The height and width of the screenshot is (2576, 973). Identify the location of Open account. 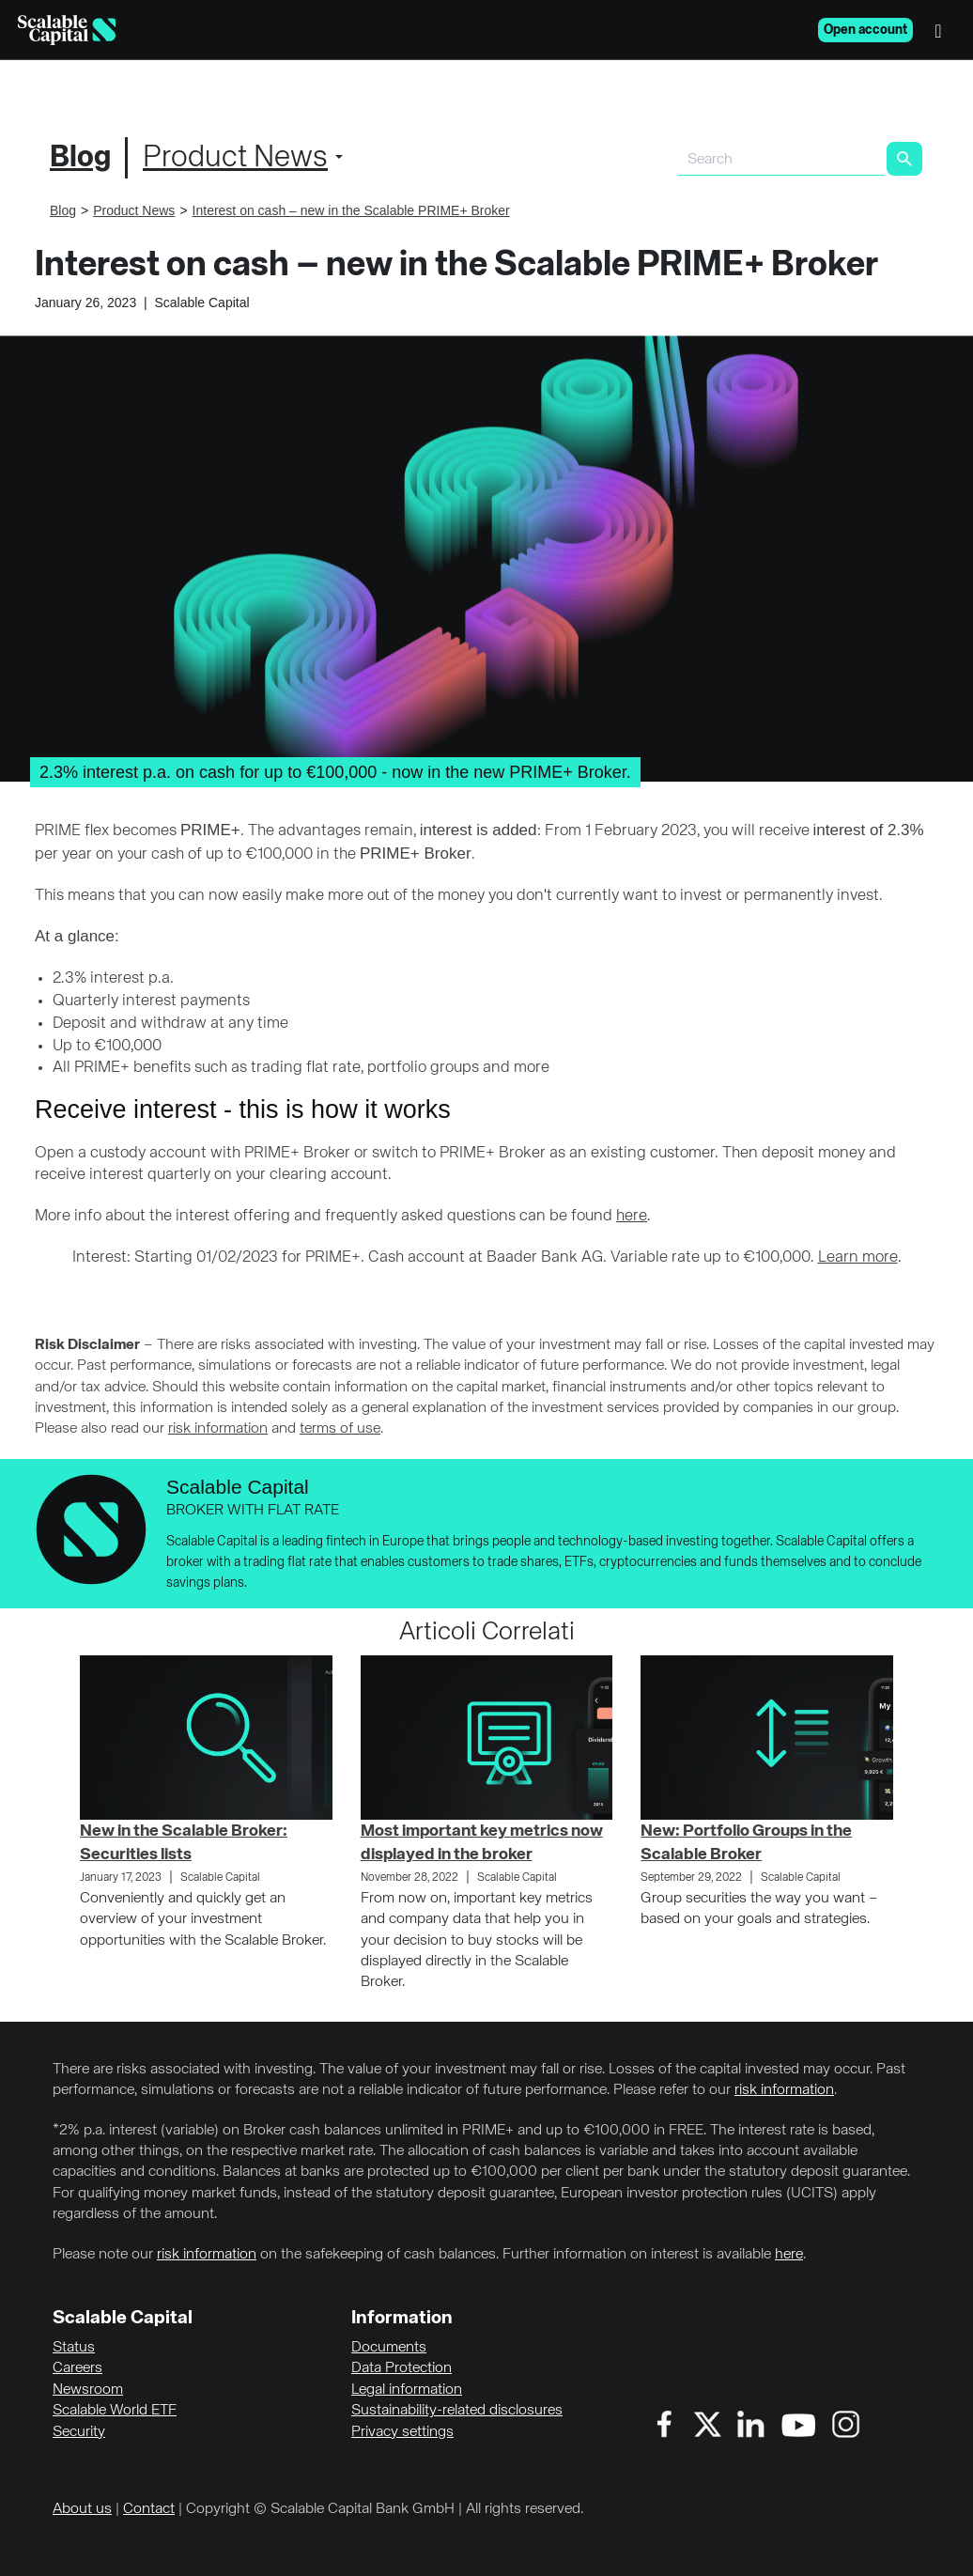
(865, 30).